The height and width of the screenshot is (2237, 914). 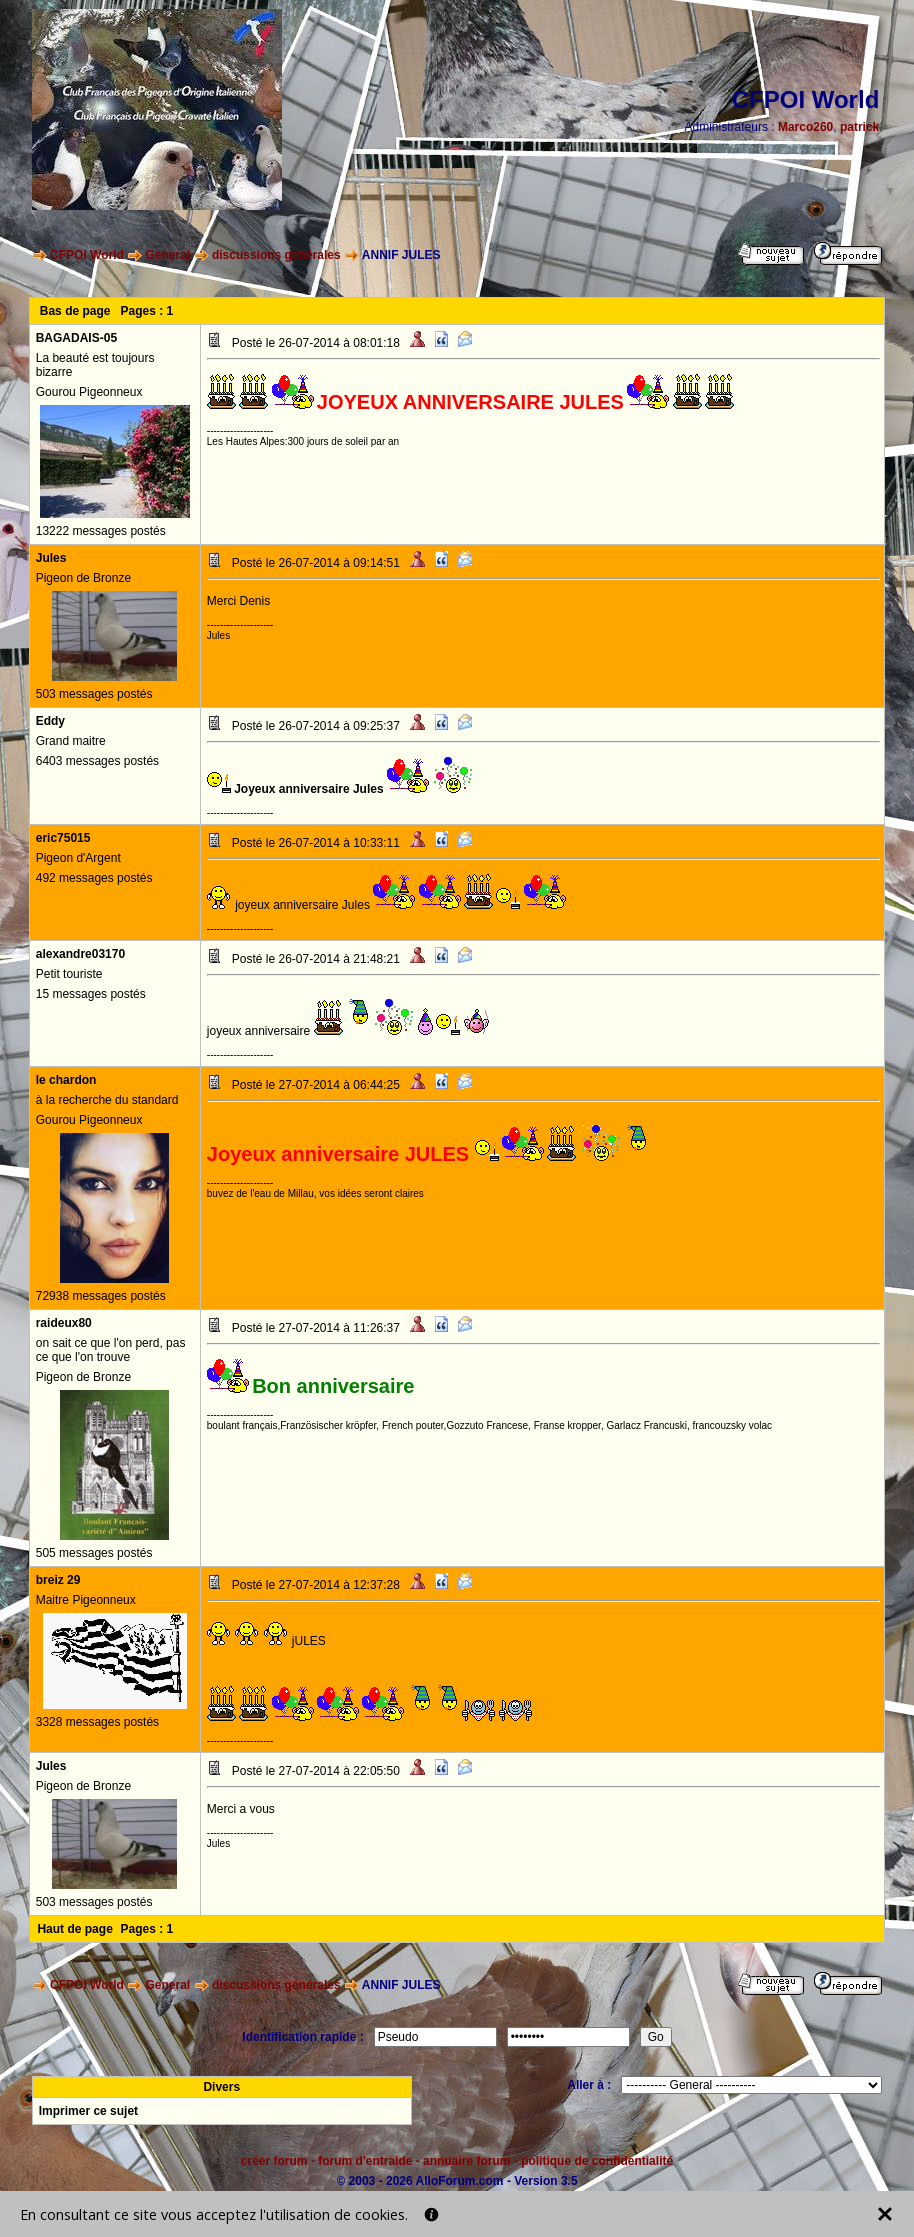 I want to click on politique de confidentialité, so click(x=597, y=2161).